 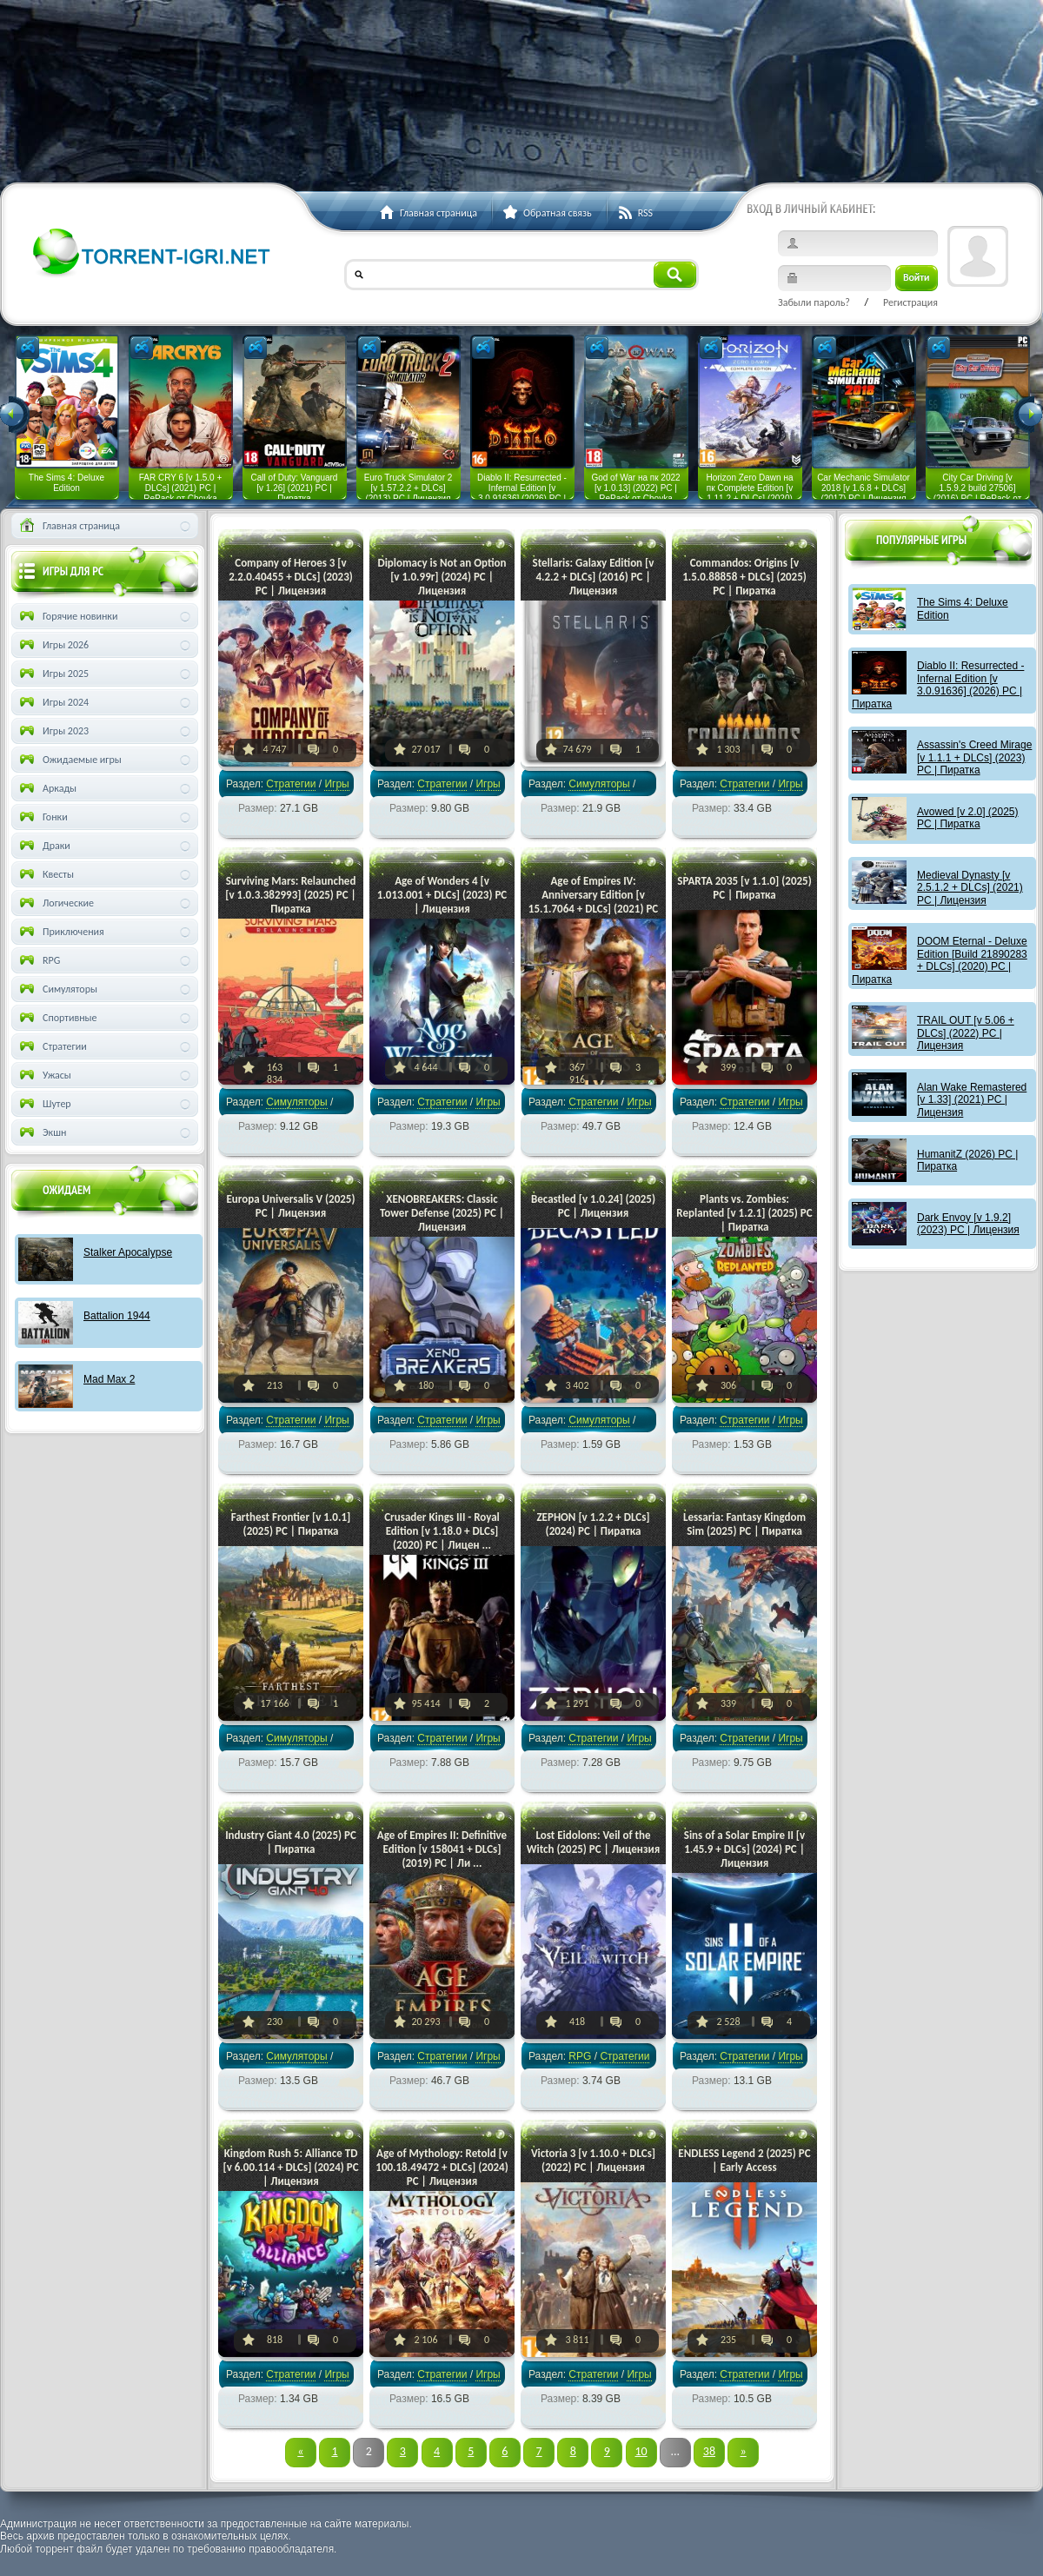 What do you see at coordinates (709, 2451) in the screenshot?
I see `38` at bounding box center [709, 2451].